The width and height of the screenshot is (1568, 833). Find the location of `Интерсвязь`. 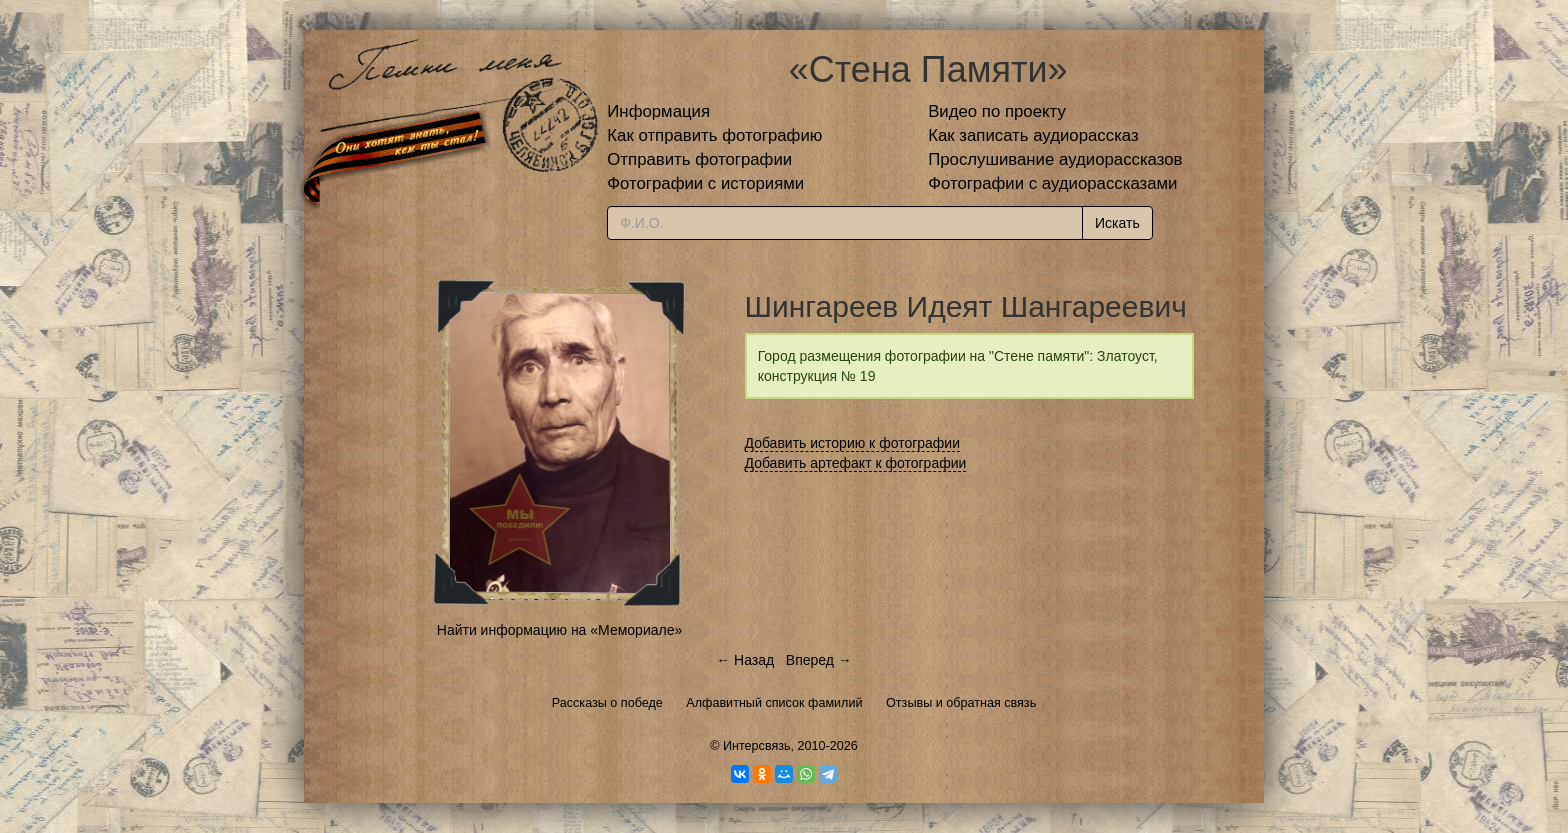

Интерсвязь is located at coordinates (757, 746).